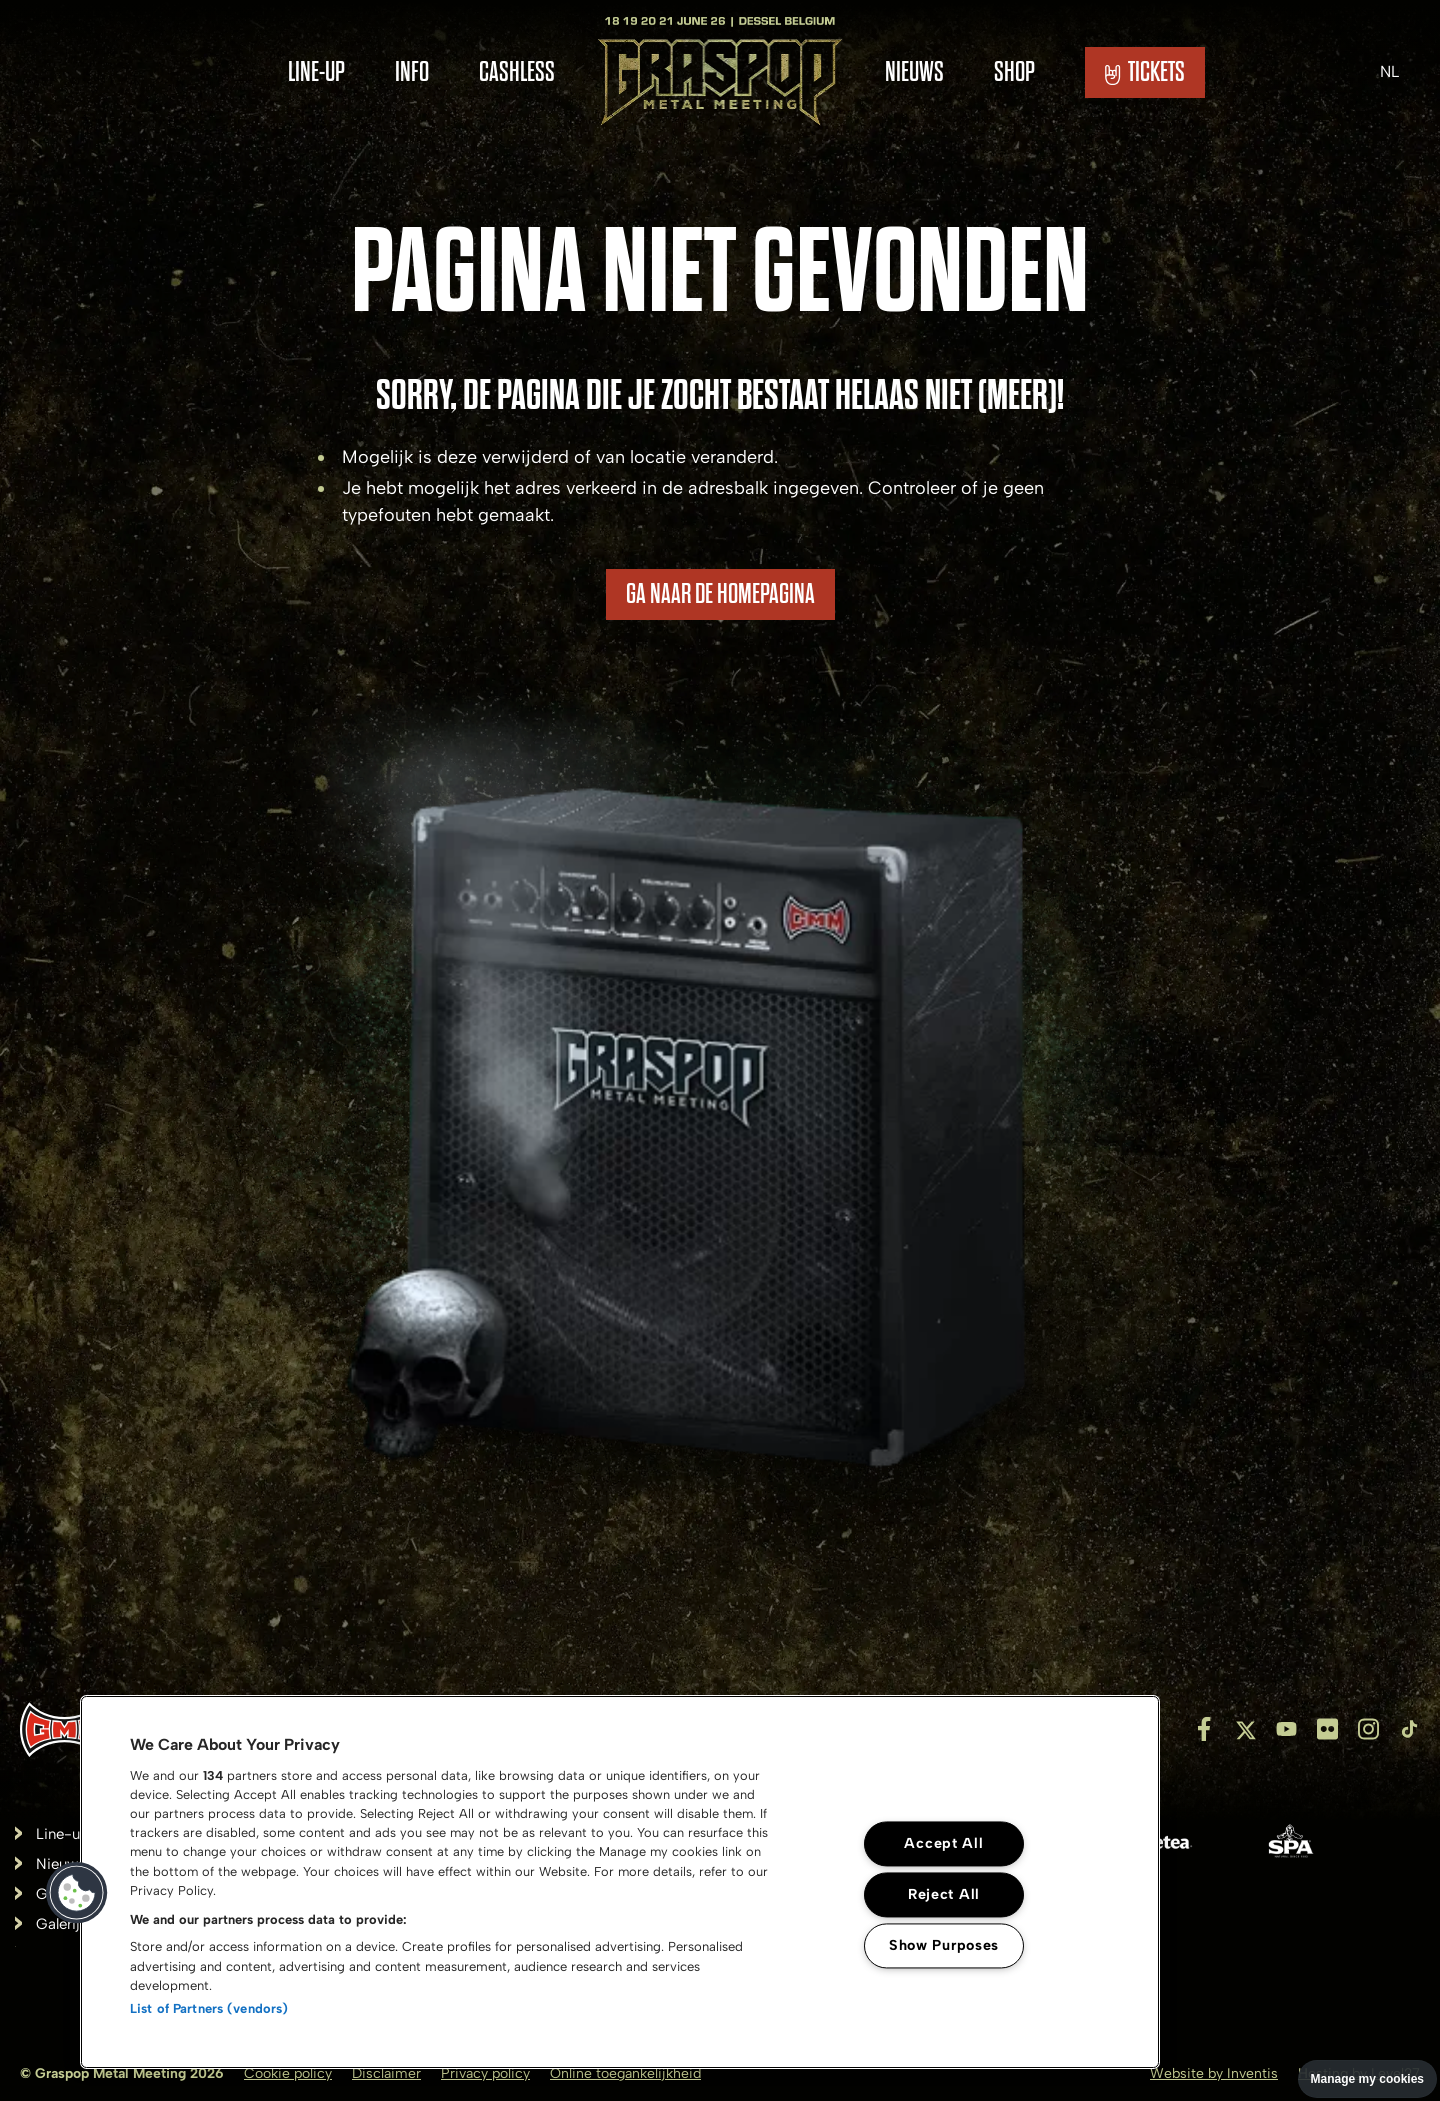 The image size is (1440, 2101). I want to click on Cashless, so click(517, 72).